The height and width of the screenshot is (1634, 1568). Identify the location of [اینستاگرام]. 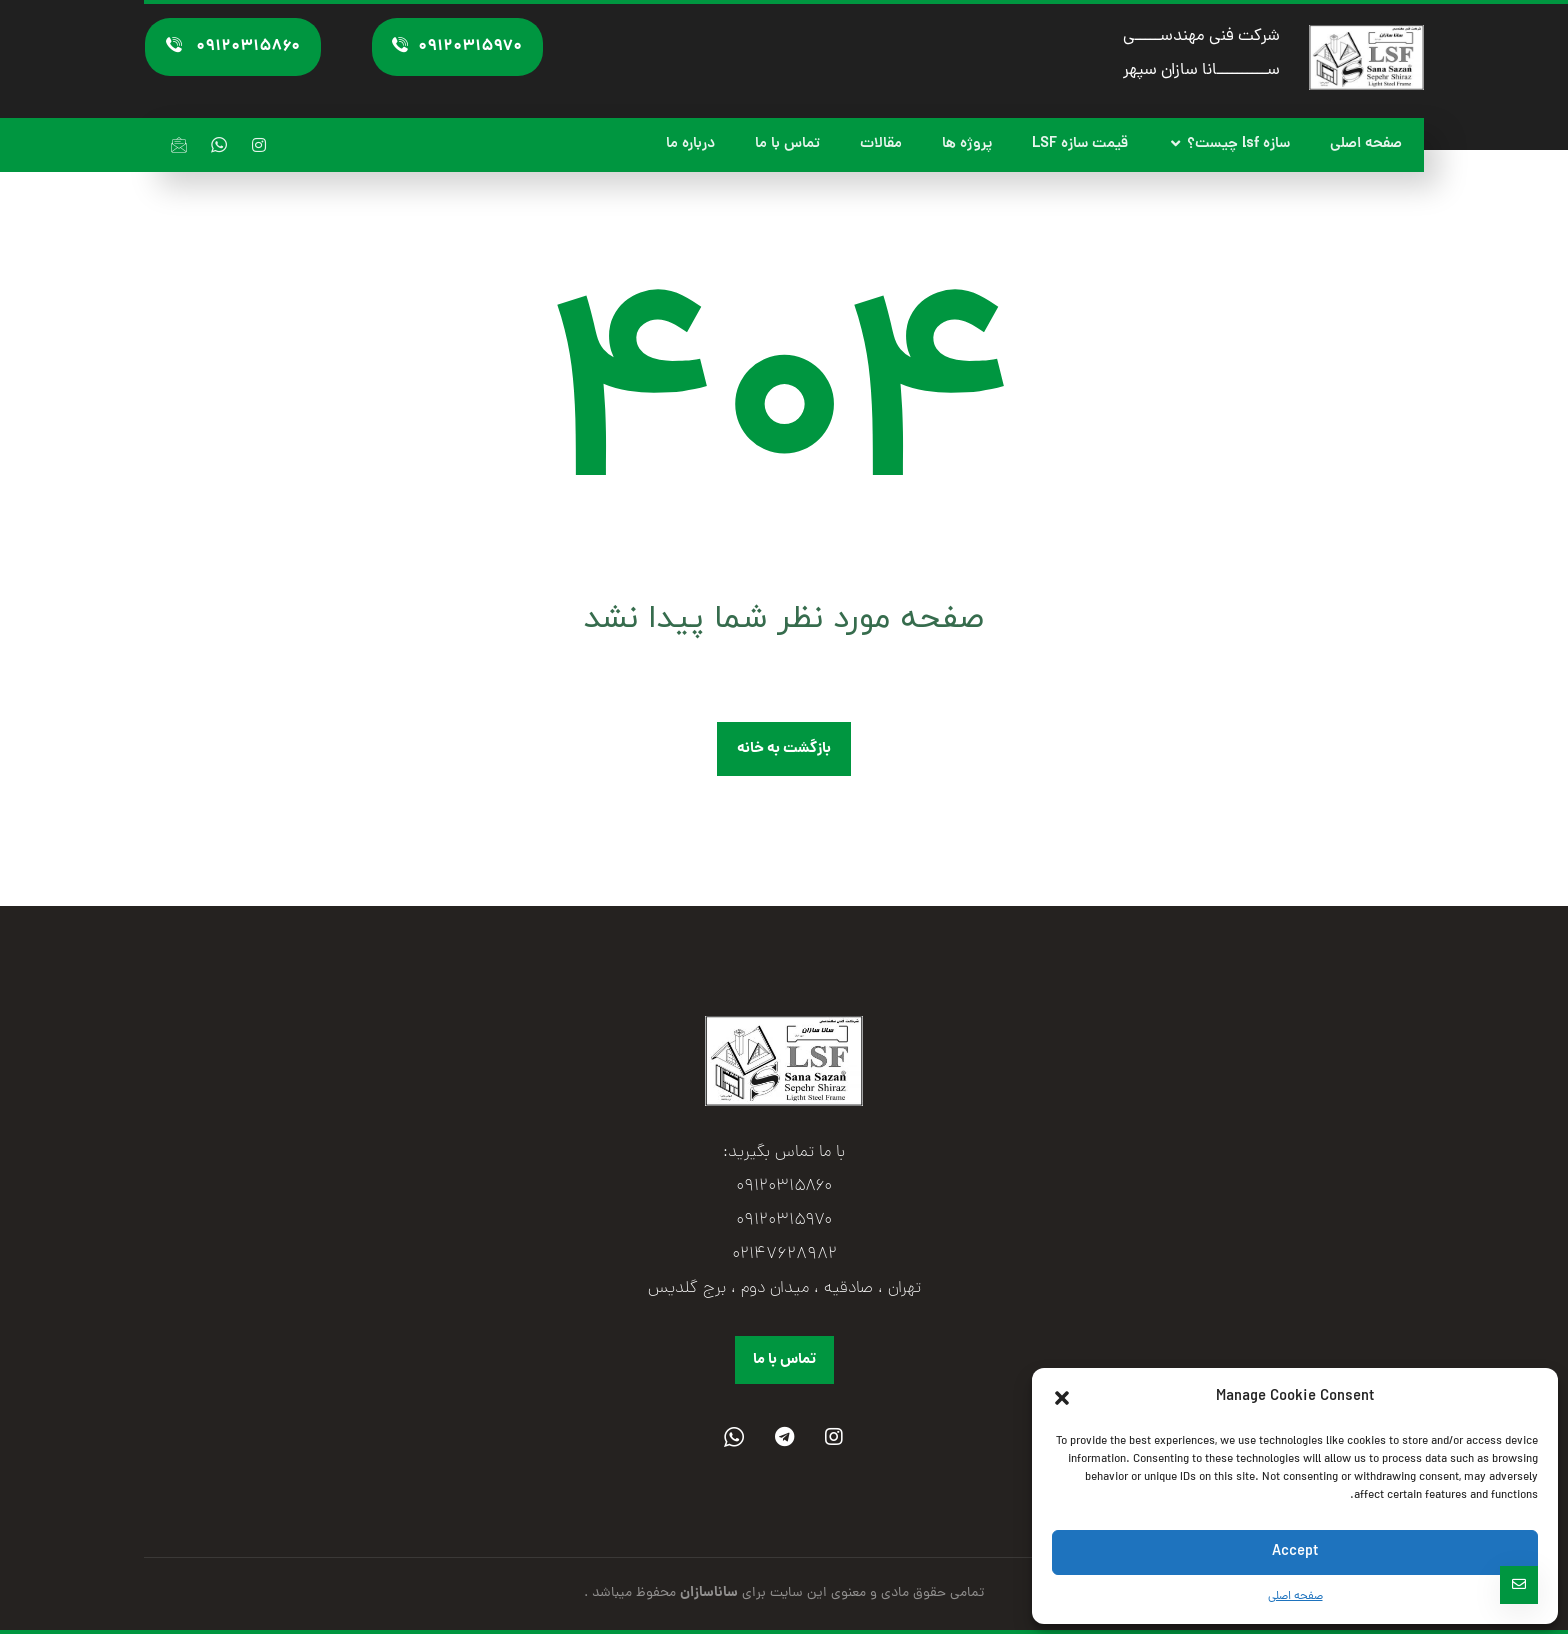
(259, 145).